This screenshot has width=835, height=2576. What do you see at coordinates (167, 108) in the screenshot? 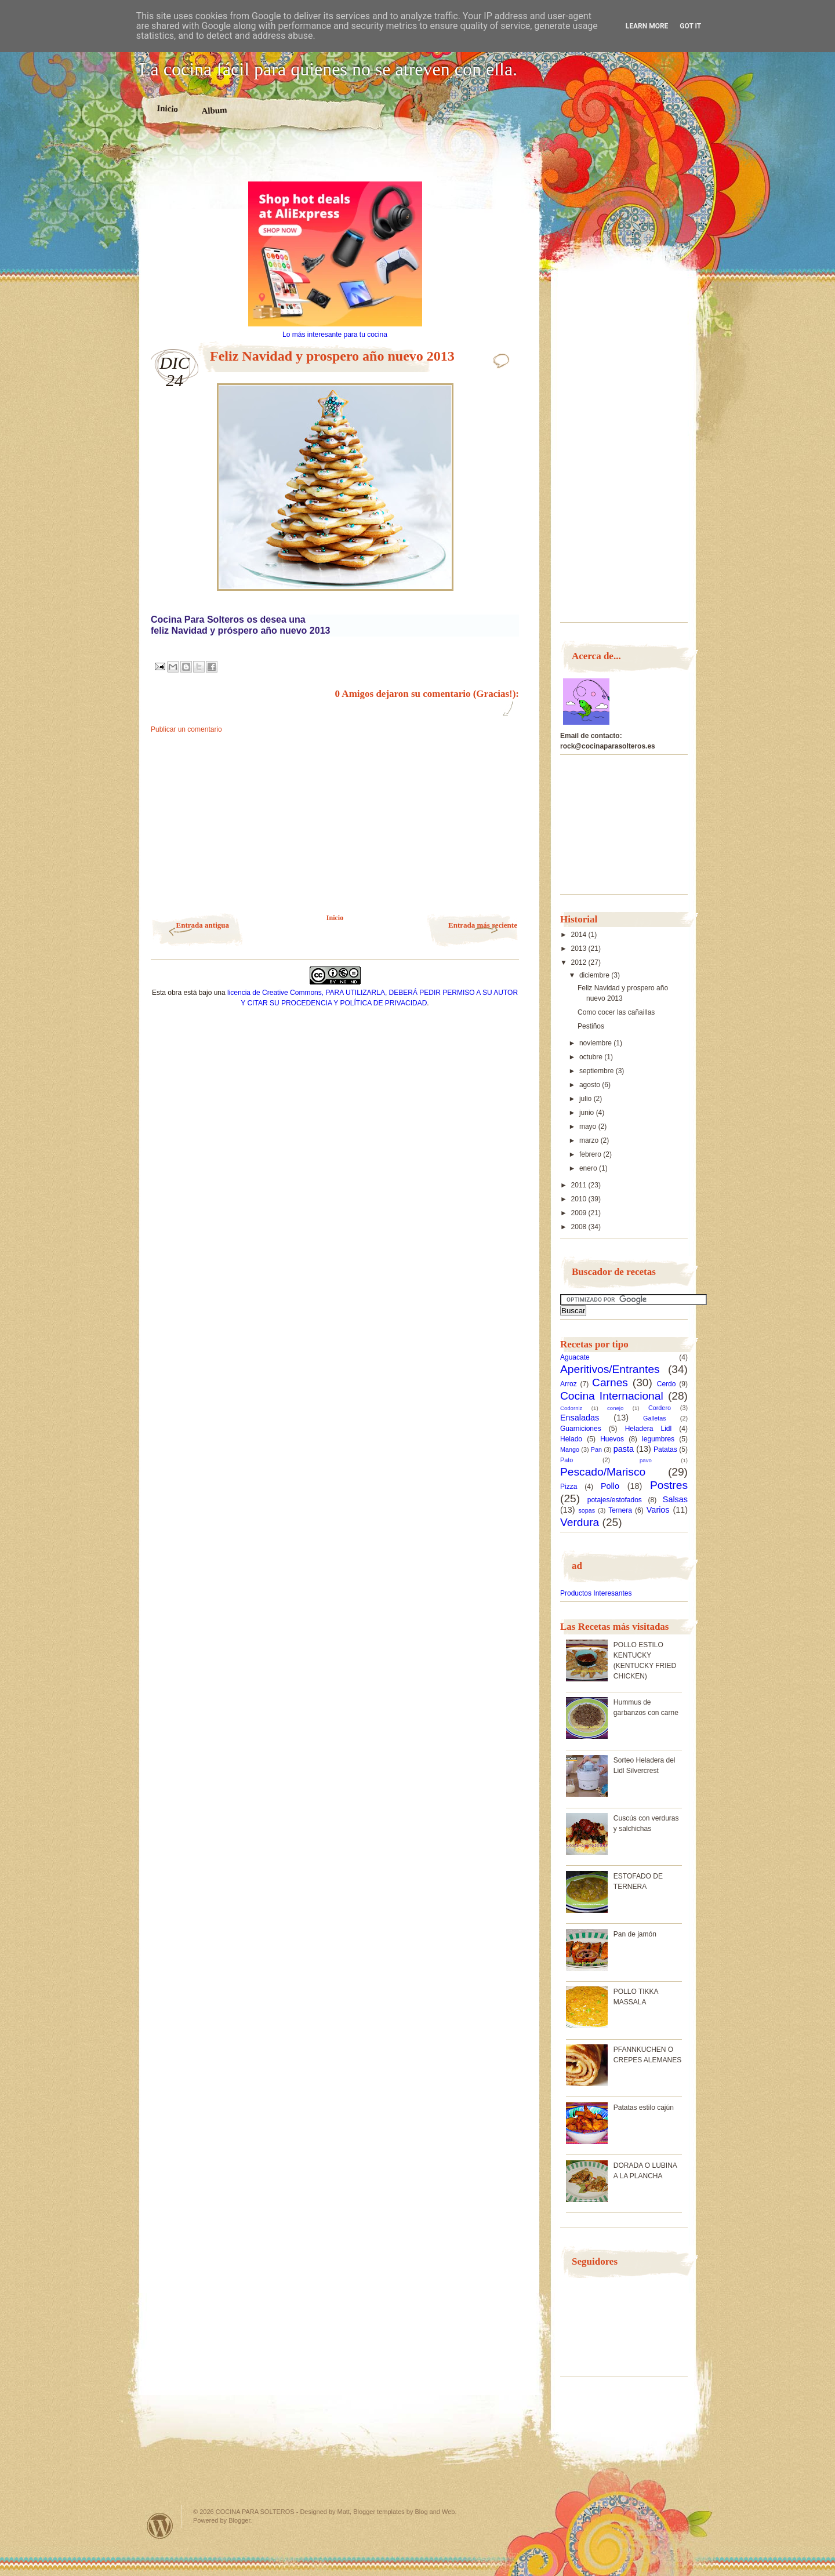
I see `Inicio` at bounding box center [167, 108].